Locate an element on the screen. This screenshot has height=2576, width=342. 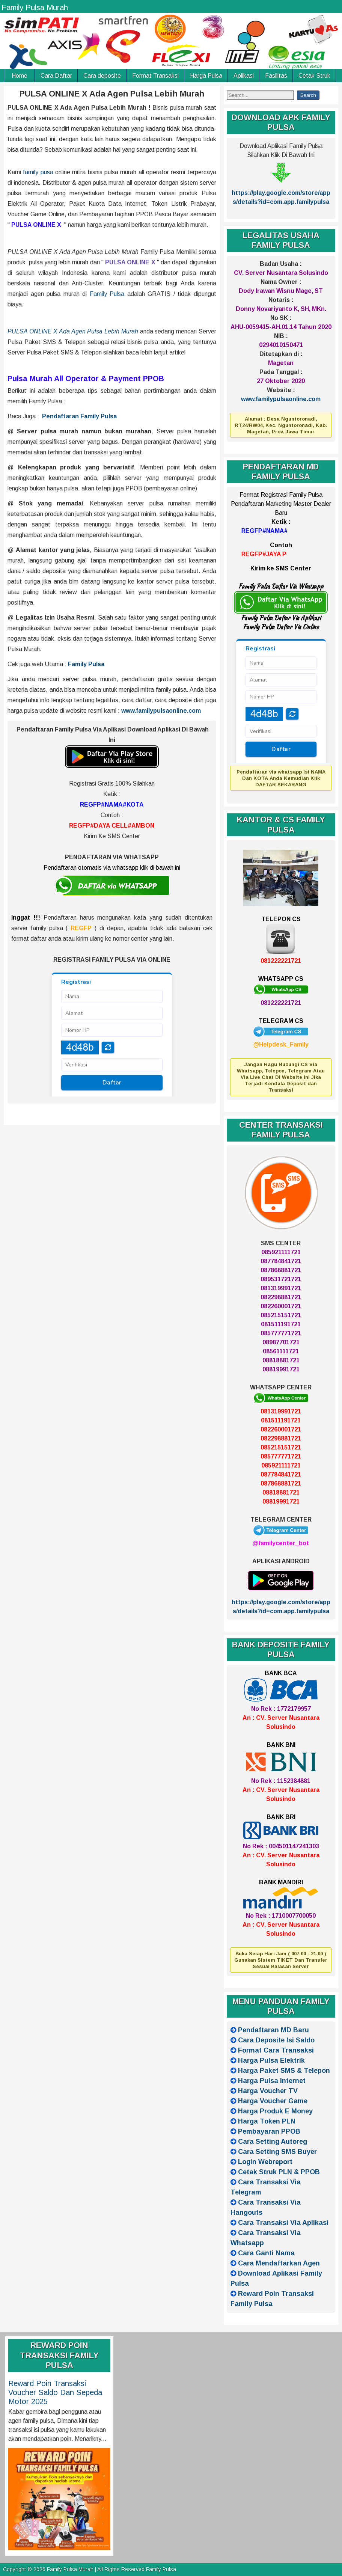
Harga Voucher TV is located at coordinates (268, 2091).